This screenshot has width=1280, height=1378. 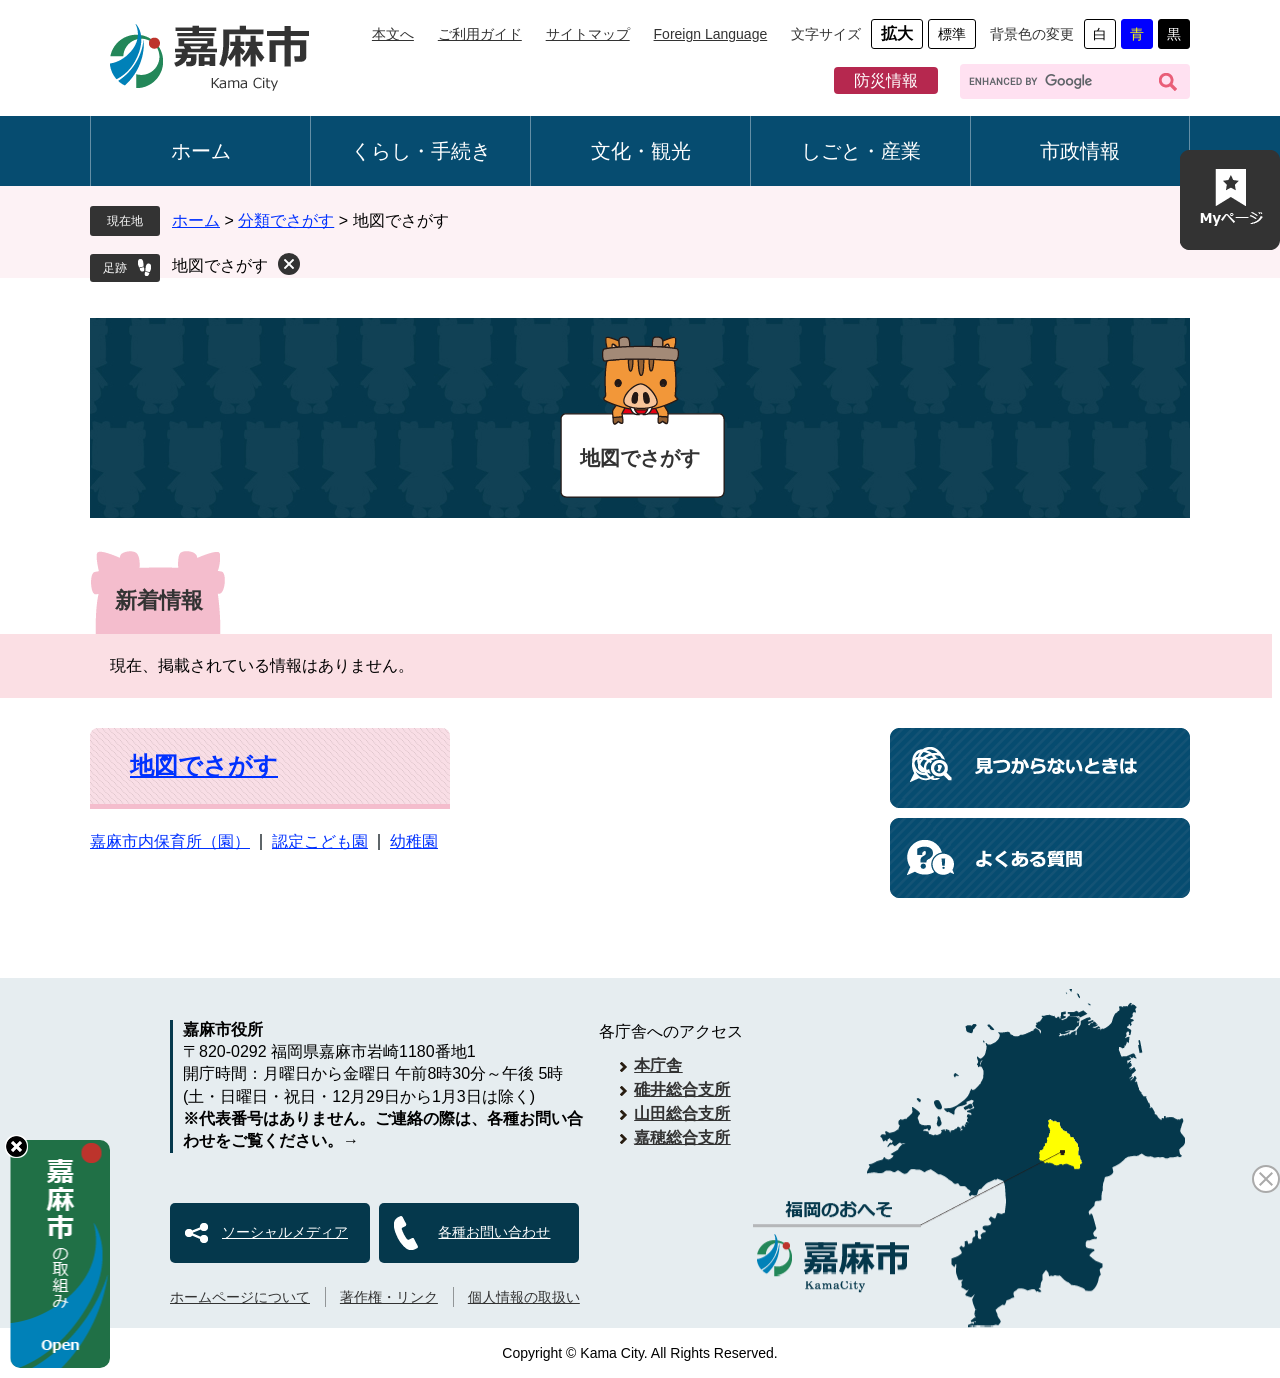 What do you see at coordinates (393, 34) in the screenshot?
I see `本文へ` at bounding box center [393, 34].